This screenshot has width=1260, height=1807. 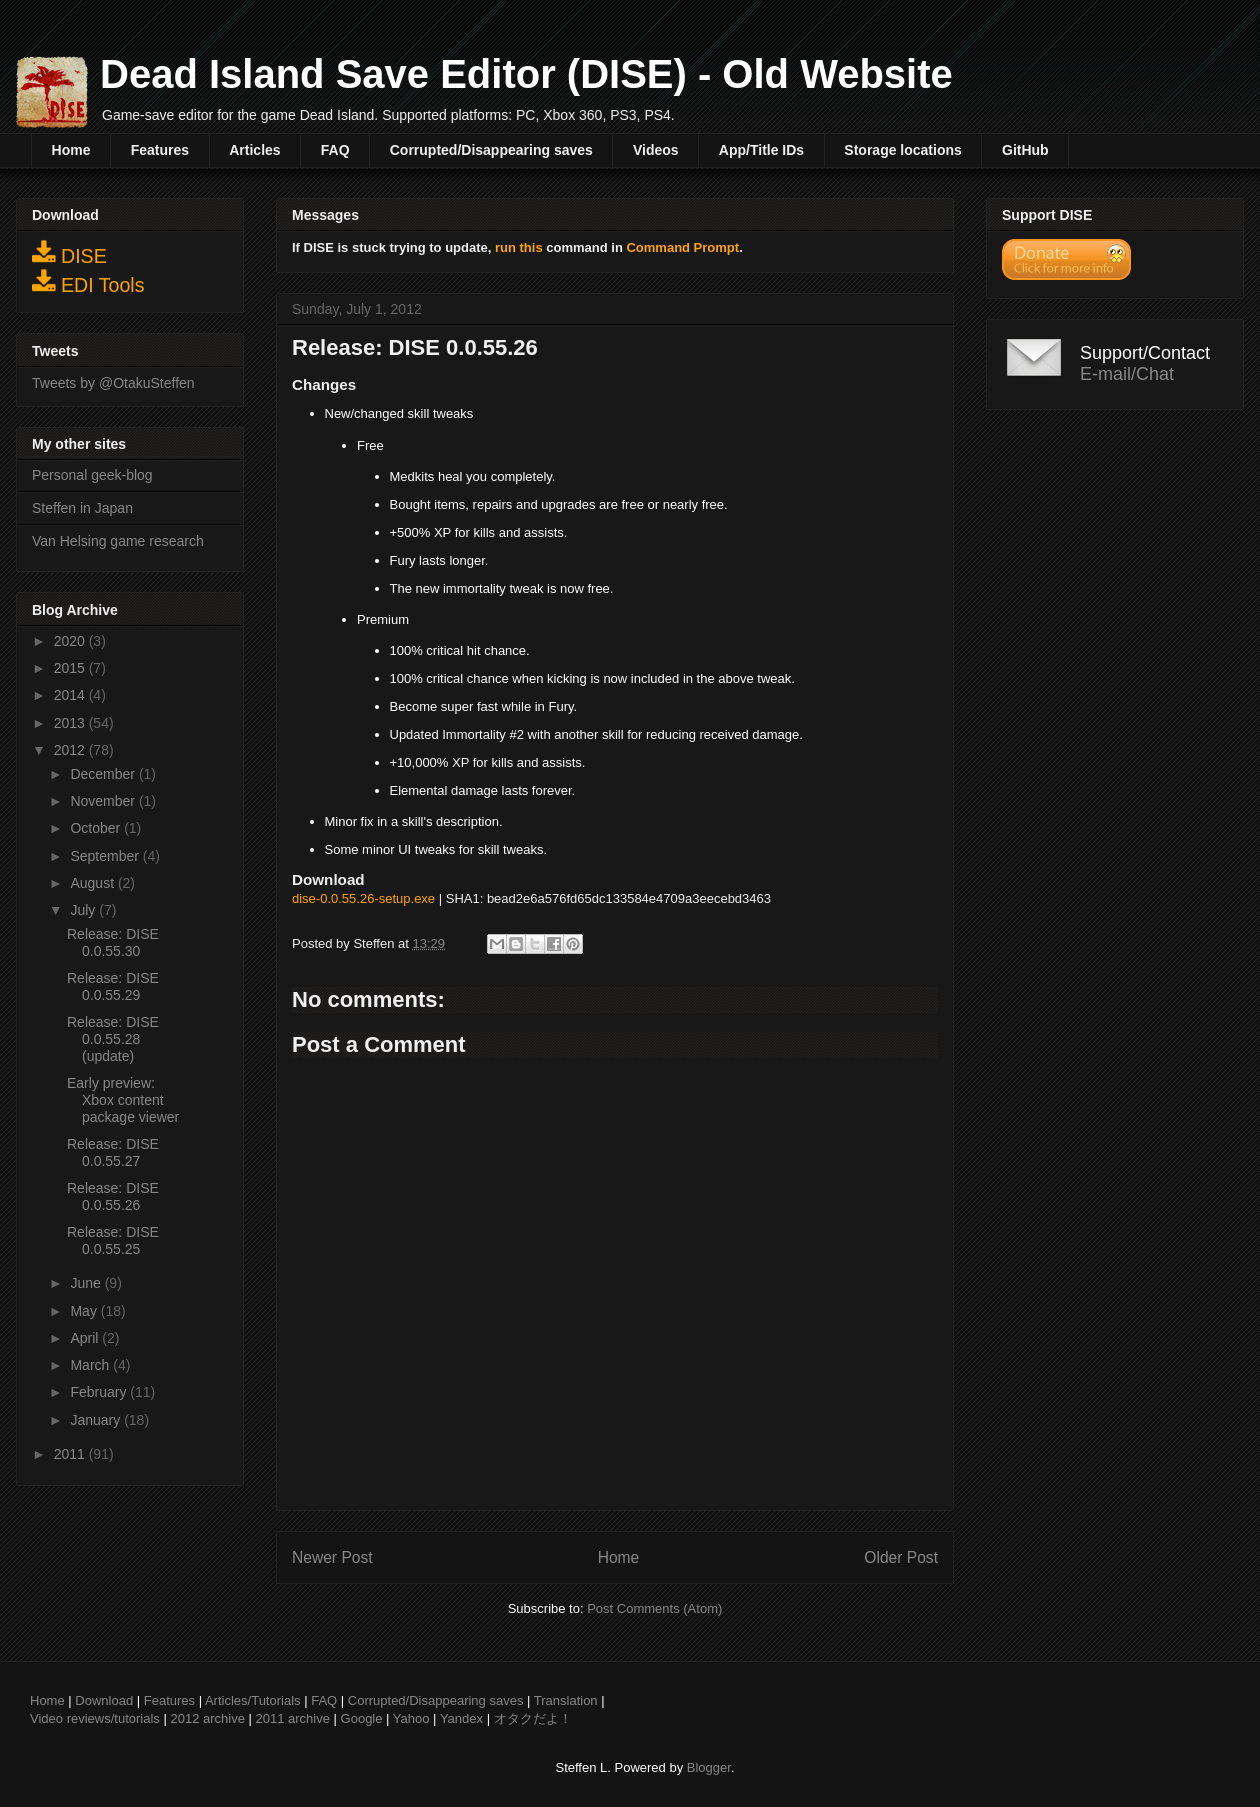 I want to click on E-mail/Chat, so click(x=1127, y=374).